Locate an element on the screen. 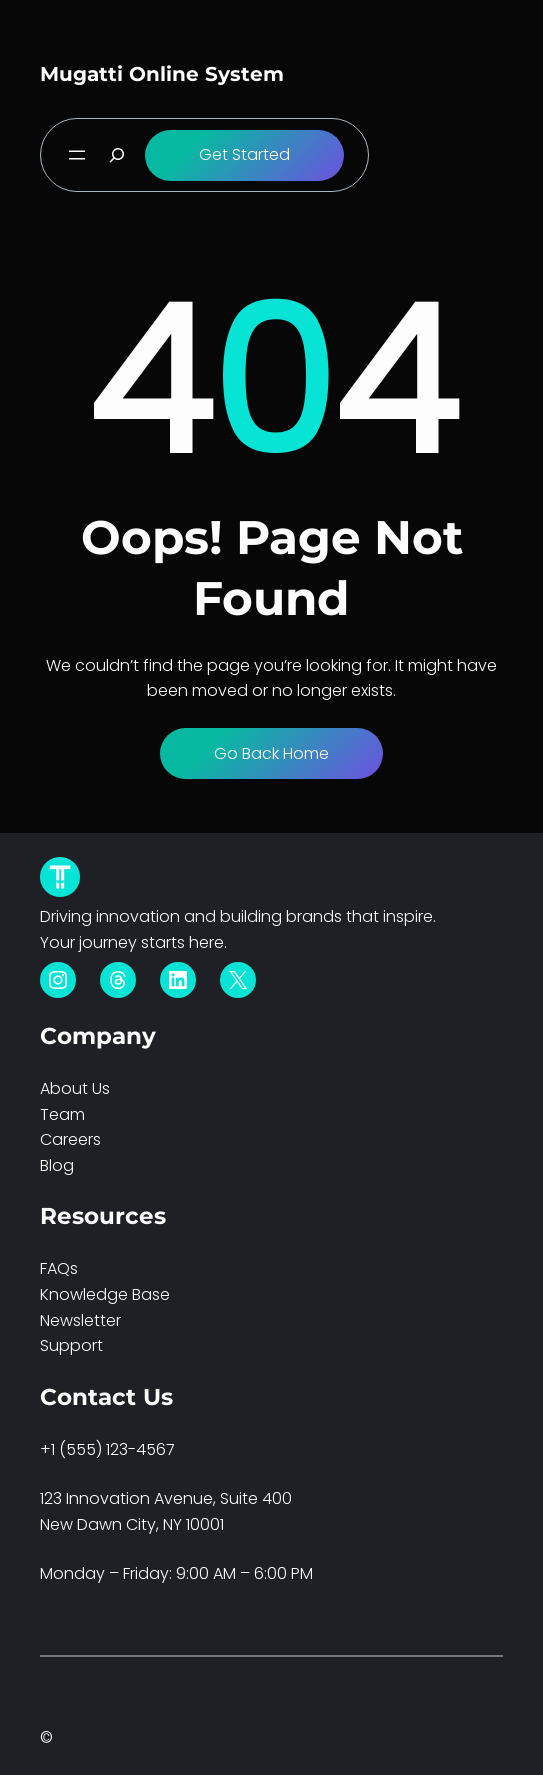 The width and height of the screenshot is (543, 1775). Get Started is located at coordinates (244, 154).